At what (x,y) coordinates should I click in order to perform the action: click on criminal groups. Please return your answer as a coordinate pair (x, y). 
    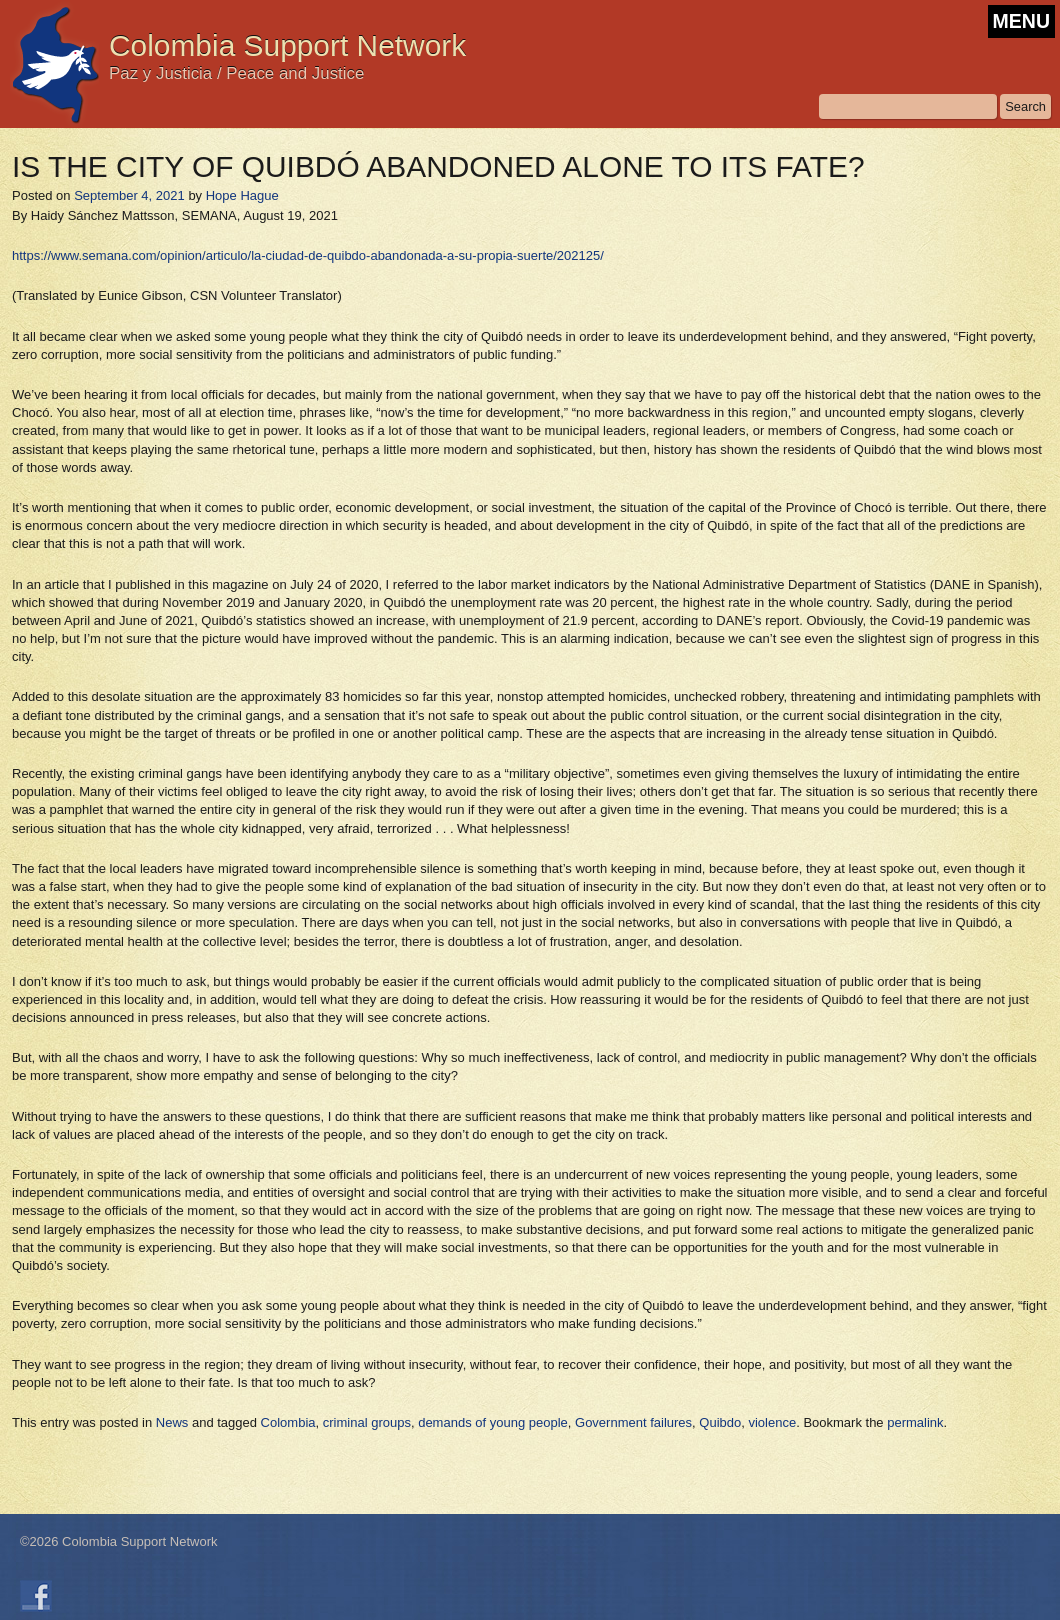
    Looking at the image, I should click on (367, 1422).